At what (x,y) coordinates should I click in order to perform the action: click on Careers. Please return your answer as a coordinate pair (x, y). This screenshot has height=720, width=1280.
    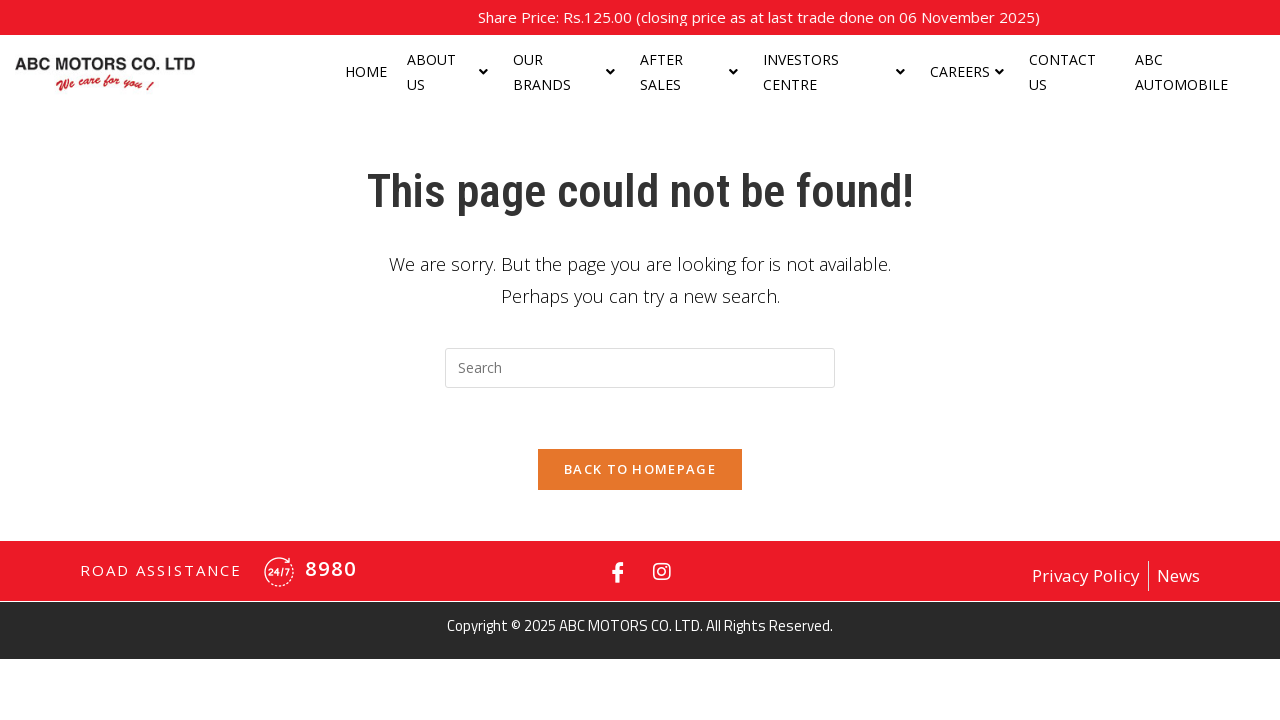
    Looking at the image, I should click on (967, 71).